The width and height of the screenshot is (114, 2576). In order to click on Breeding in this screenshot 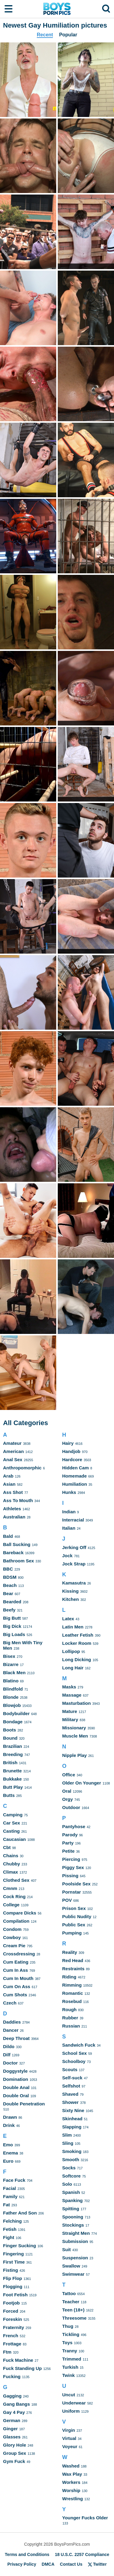, I will do `click(13, 1754)`.